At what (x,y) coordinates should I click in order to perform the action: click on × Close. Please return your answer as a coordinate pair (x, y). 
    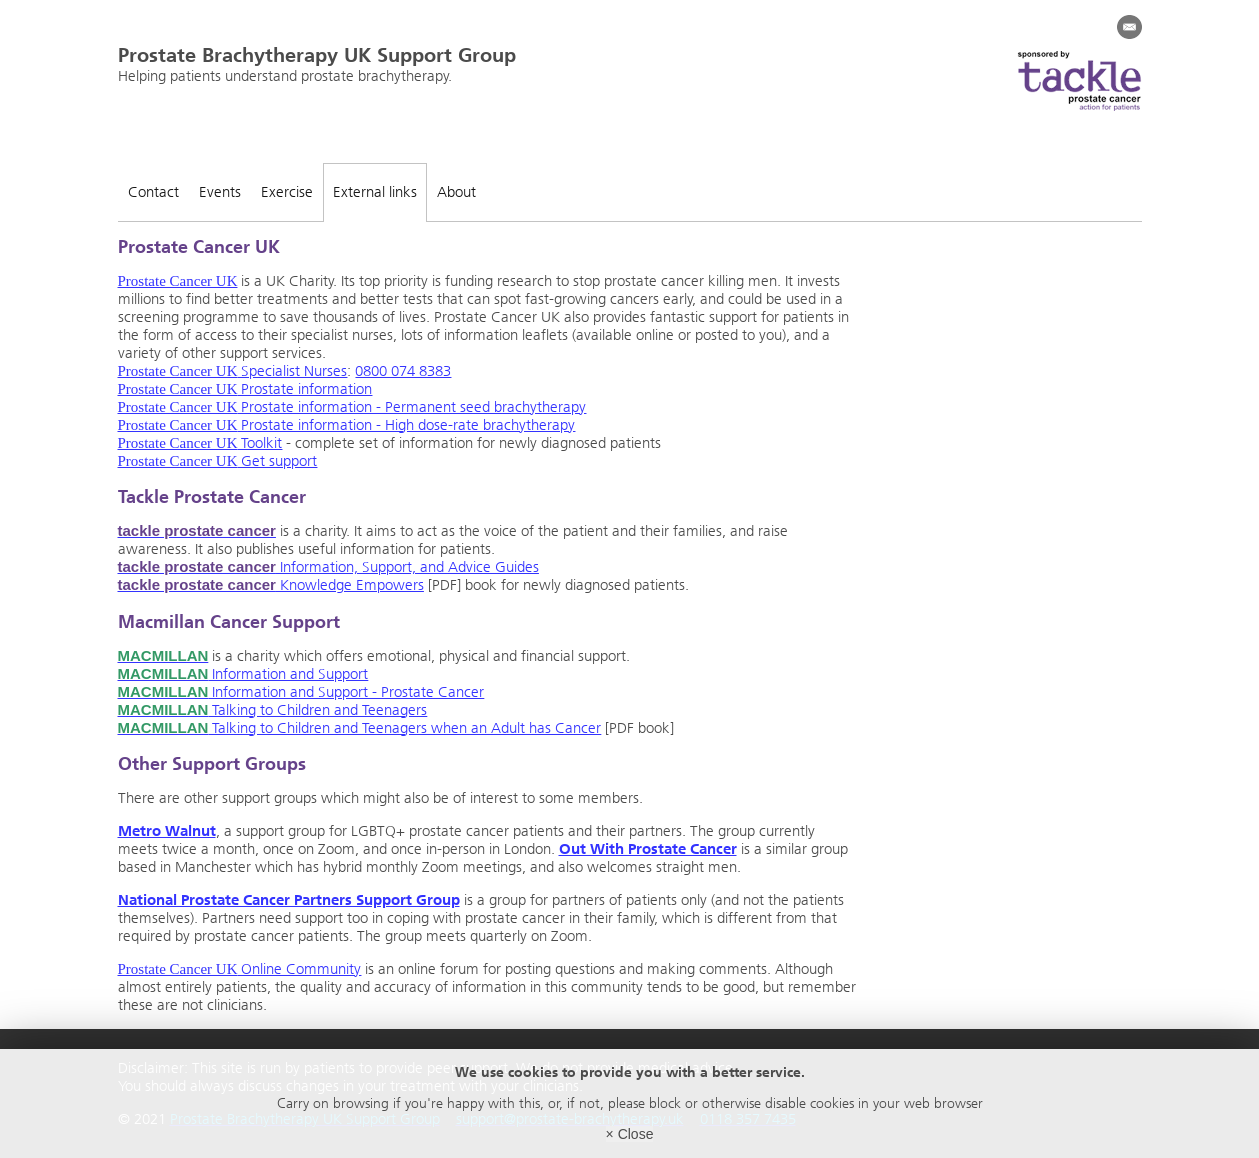
    Looking at the image, I should click on (630, 1134).